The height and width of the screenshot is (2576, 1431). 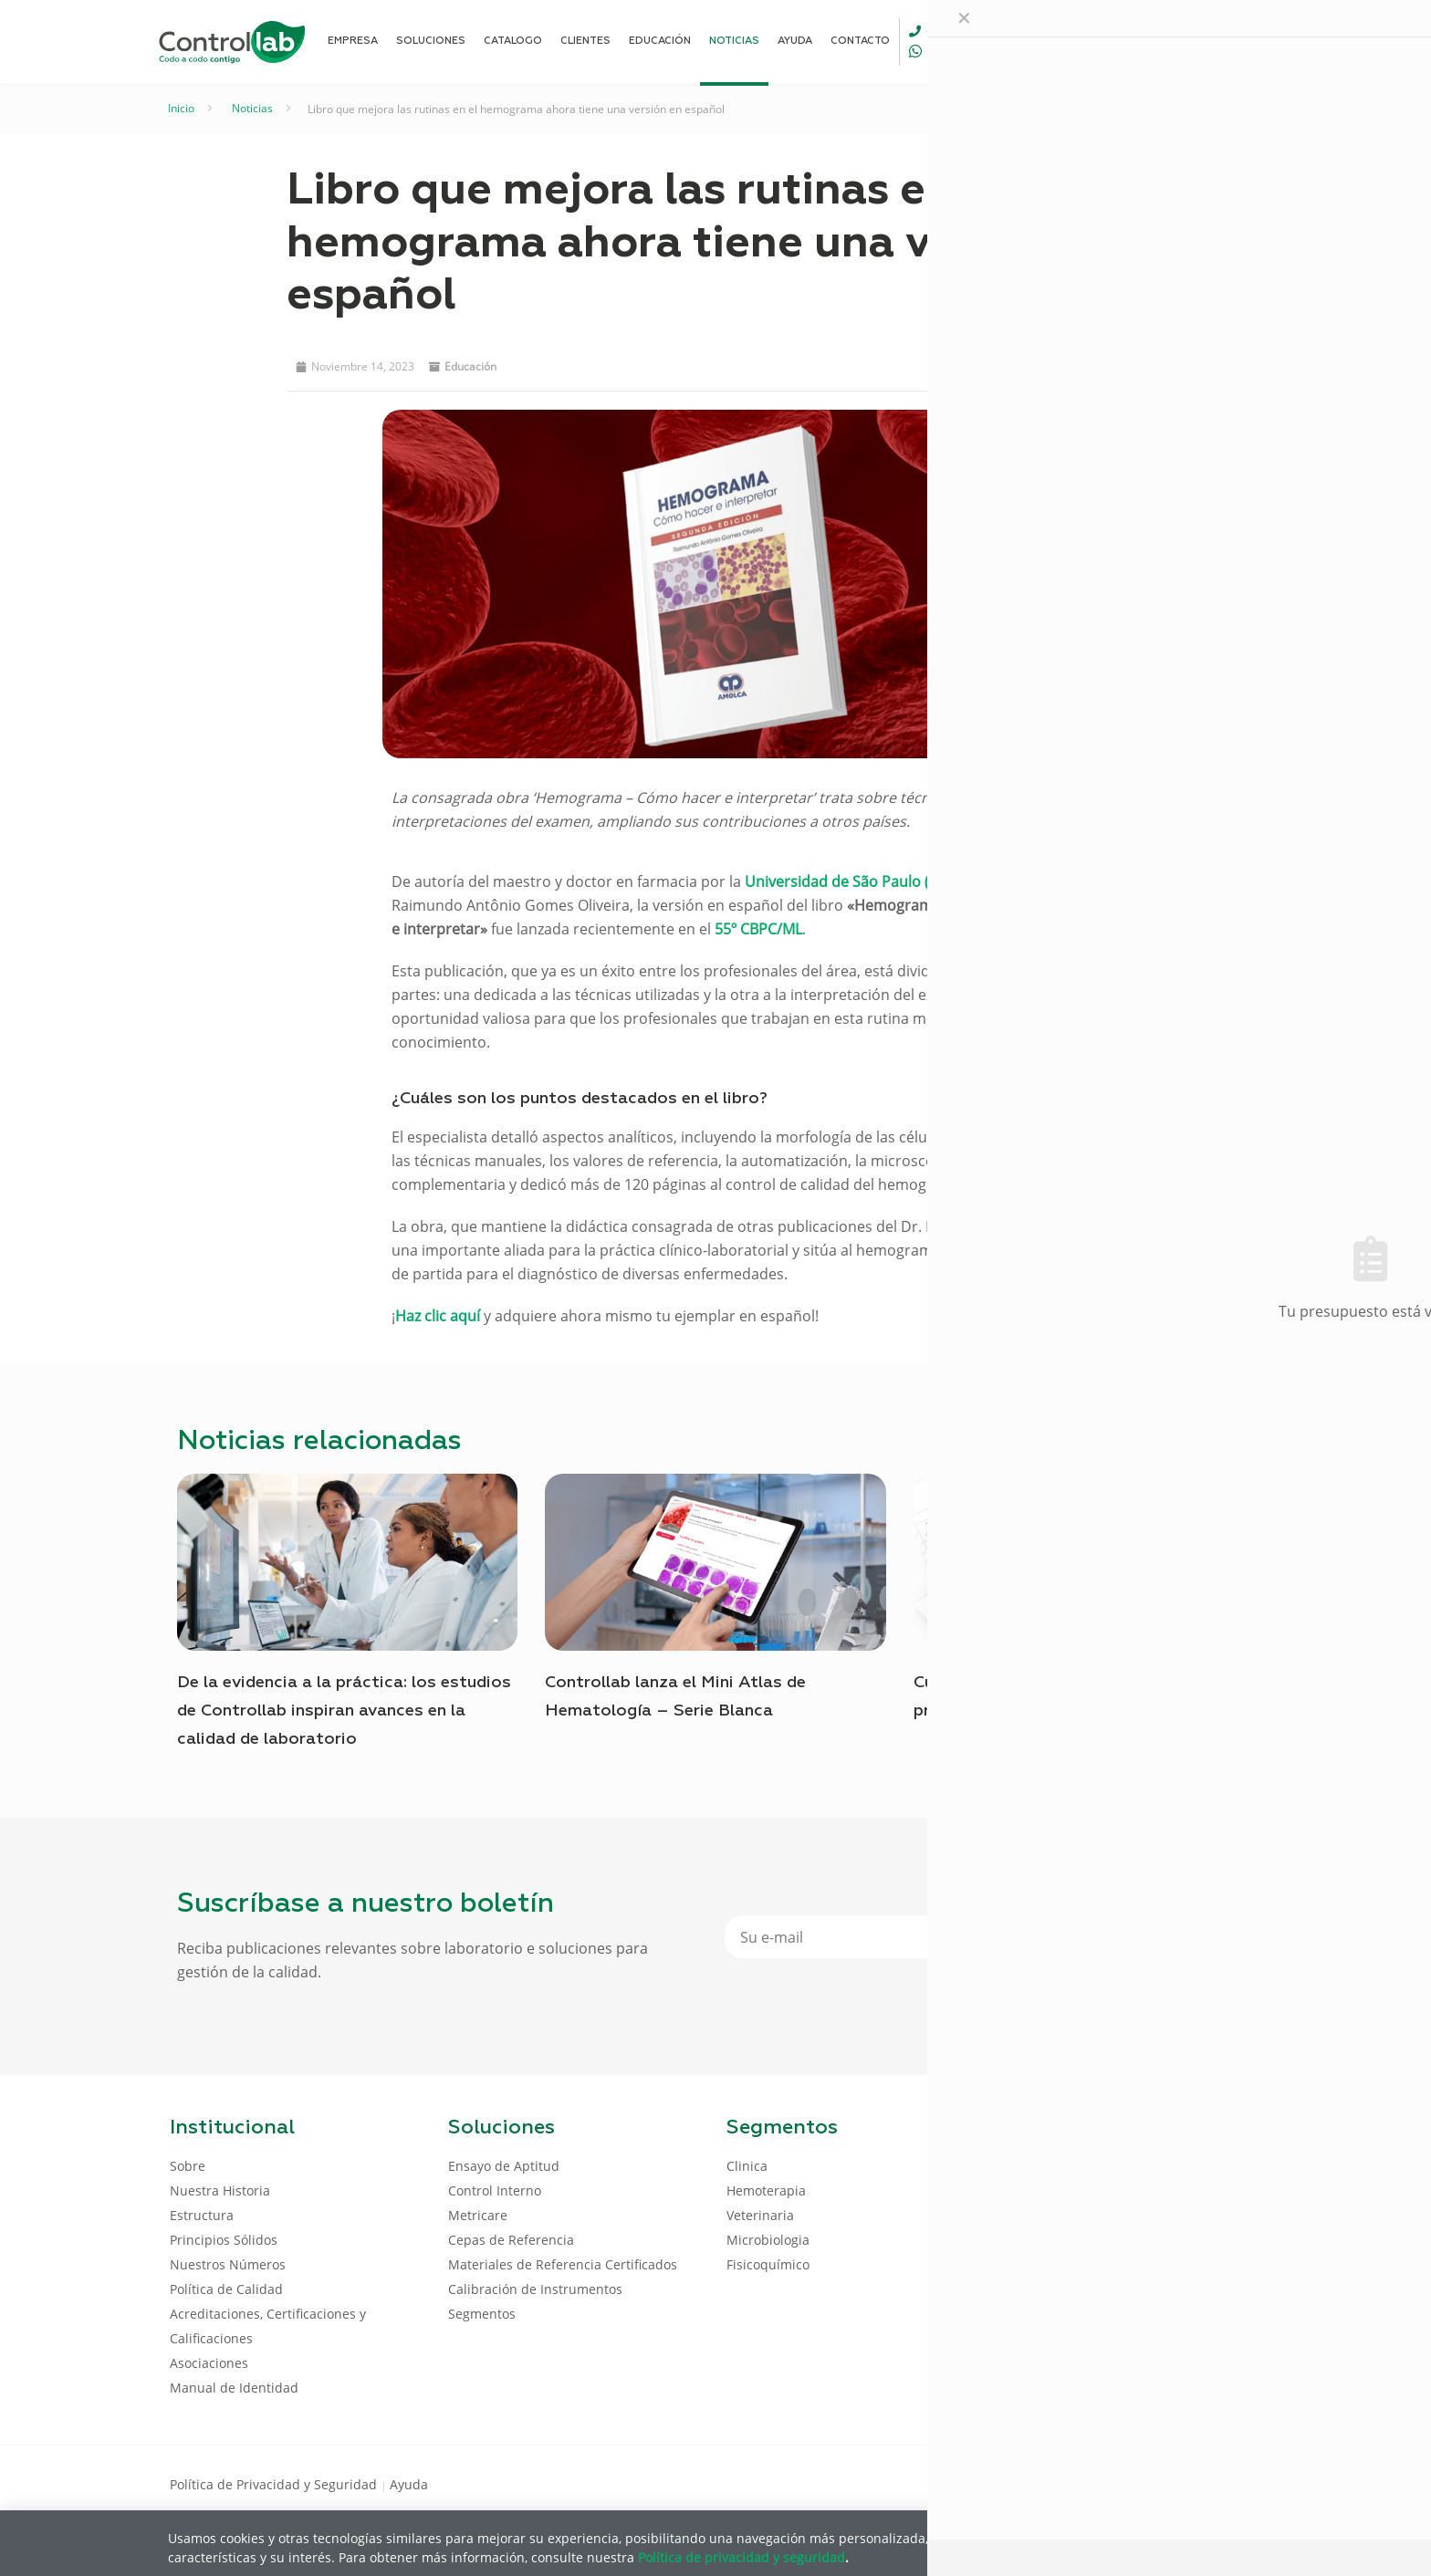 I want to click on Ayuda, so click(x=409, y=2484).